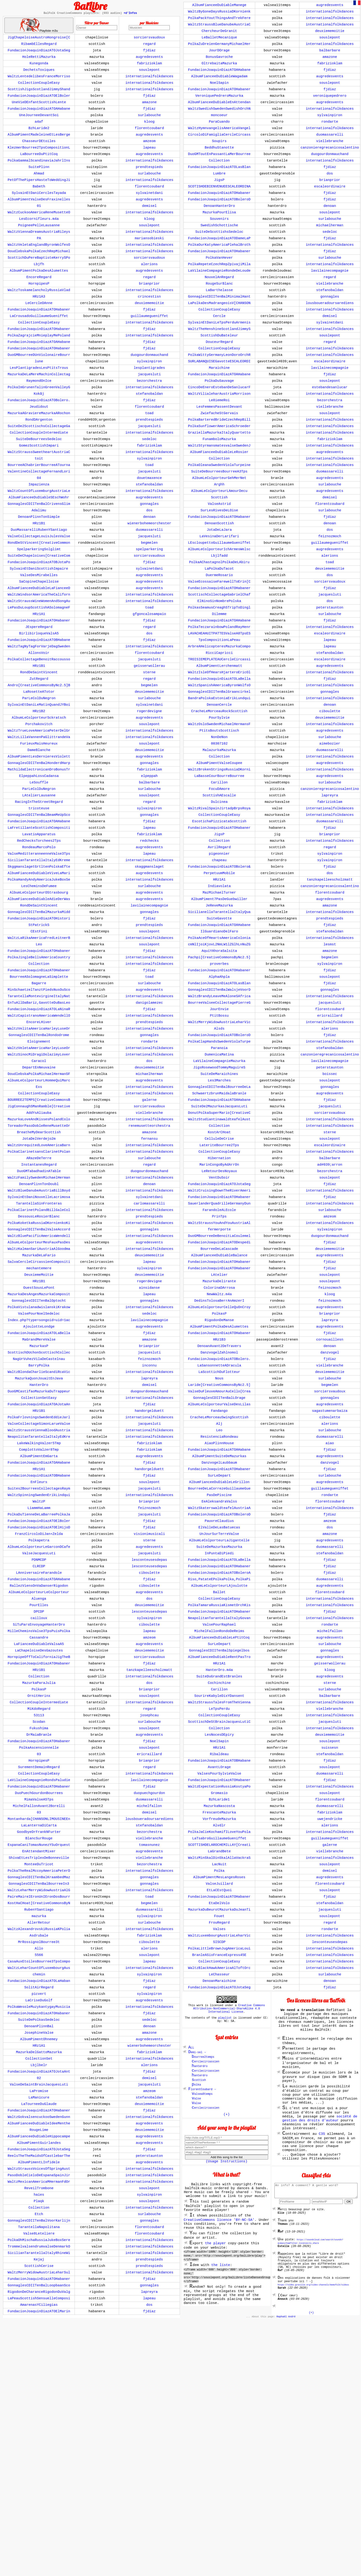 This screenshot has height=2576, width=361. Describe the element at coordinates (149, 1423) in the screenshot. I see `ainsidanse` at that location.